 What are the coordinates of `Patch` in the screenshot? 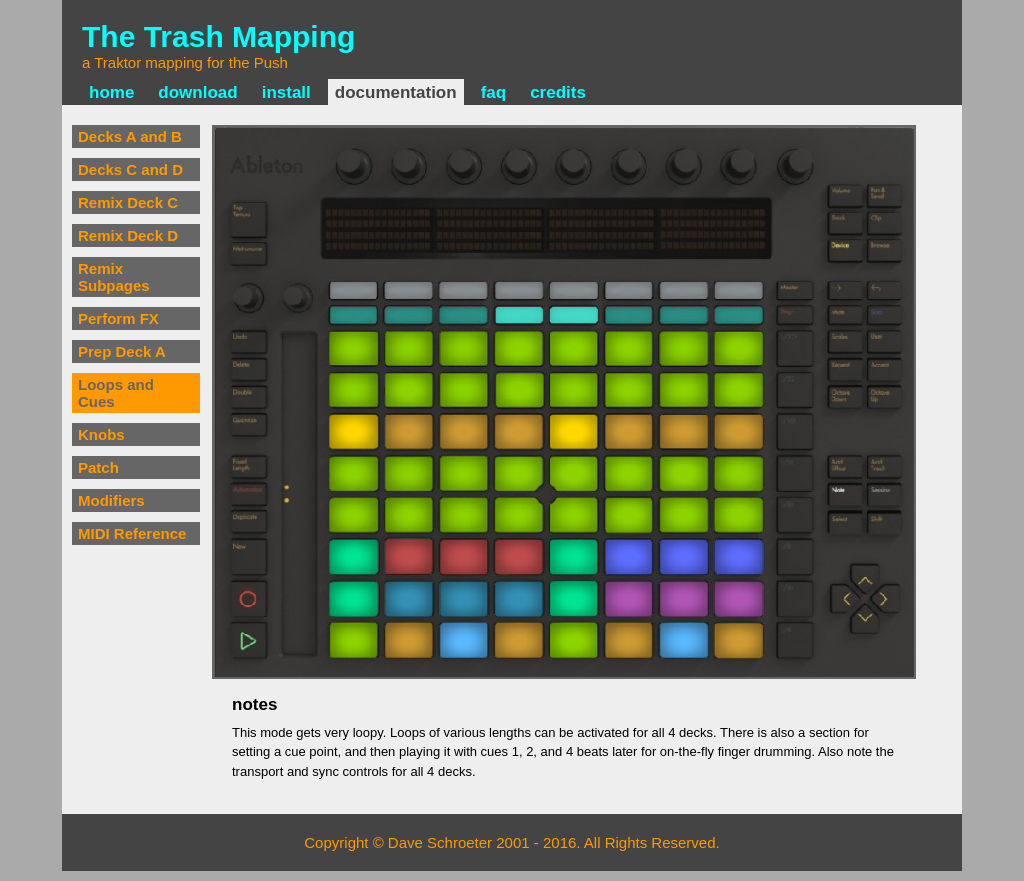 It's located at (98, 467).